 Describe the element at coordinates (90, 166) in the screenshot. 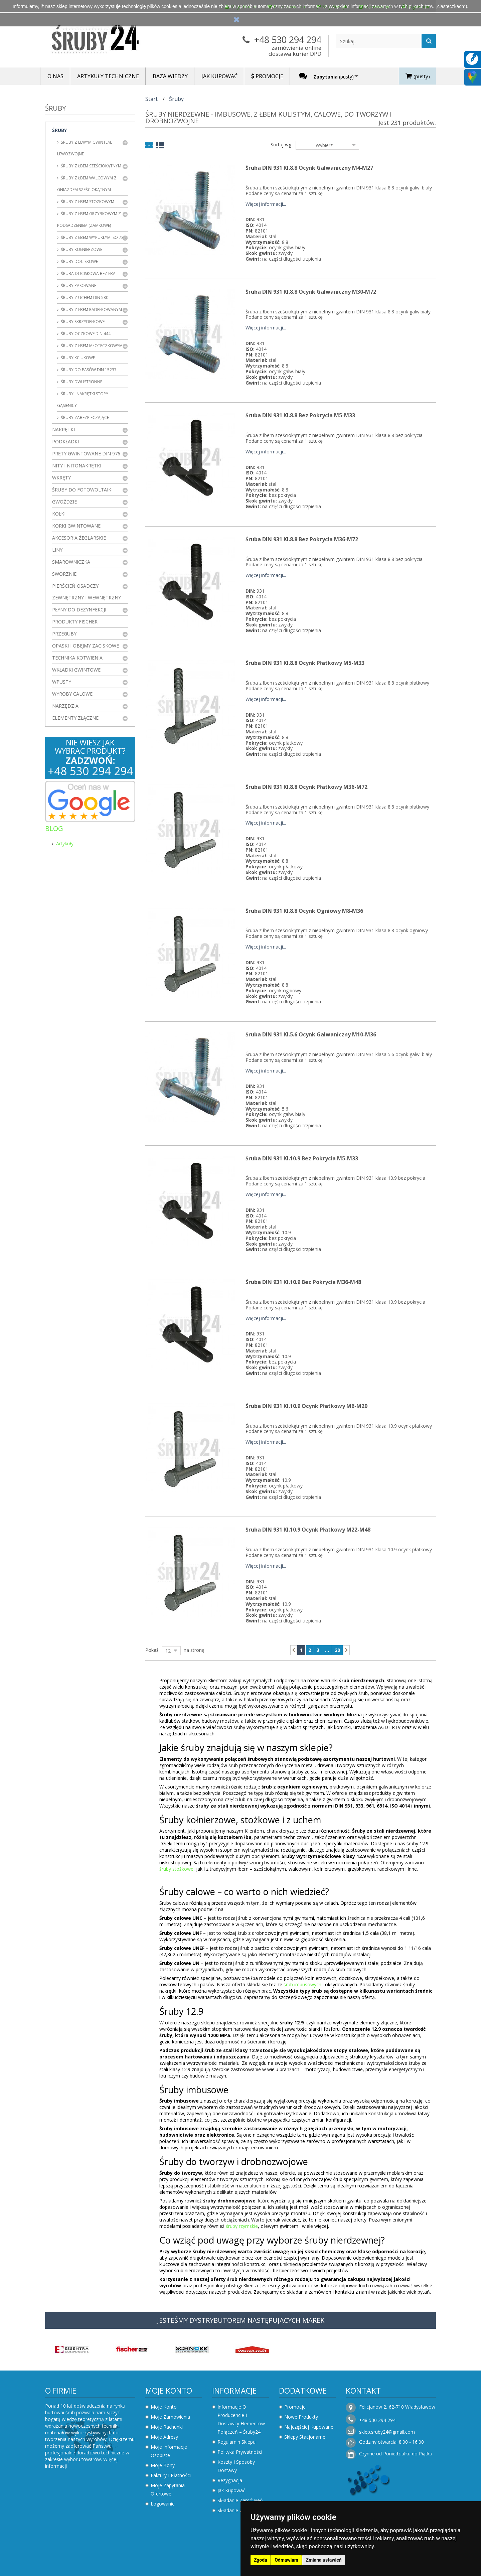

I see `Śruby z łbem sześciokątnym` at that location.